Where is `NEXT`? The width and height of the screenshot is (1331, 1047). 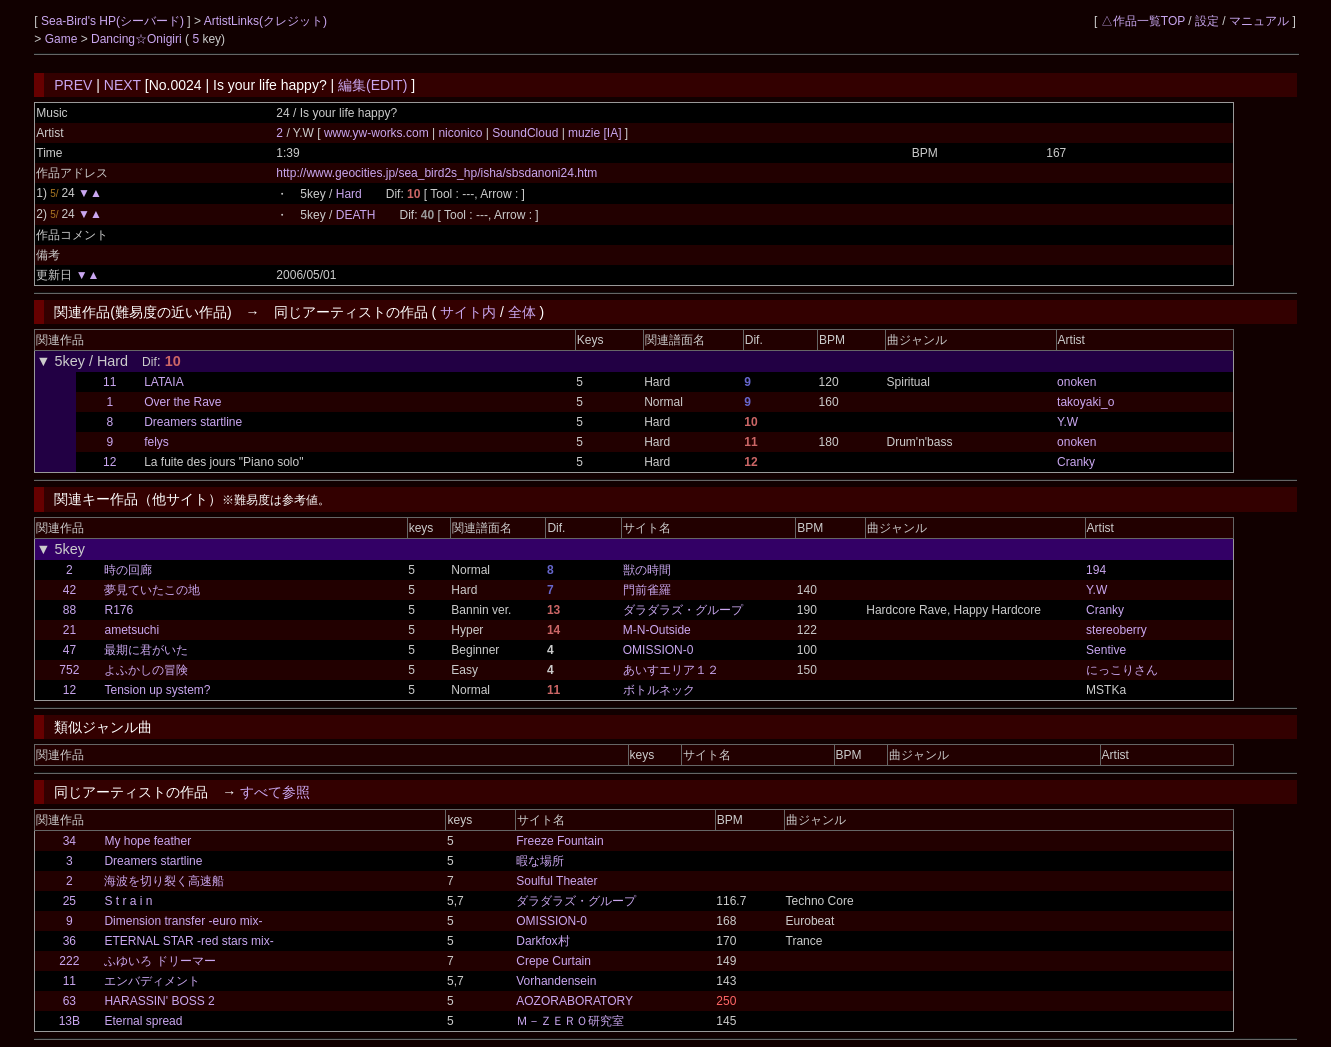
NEXT is located at coordinates (122, 85).